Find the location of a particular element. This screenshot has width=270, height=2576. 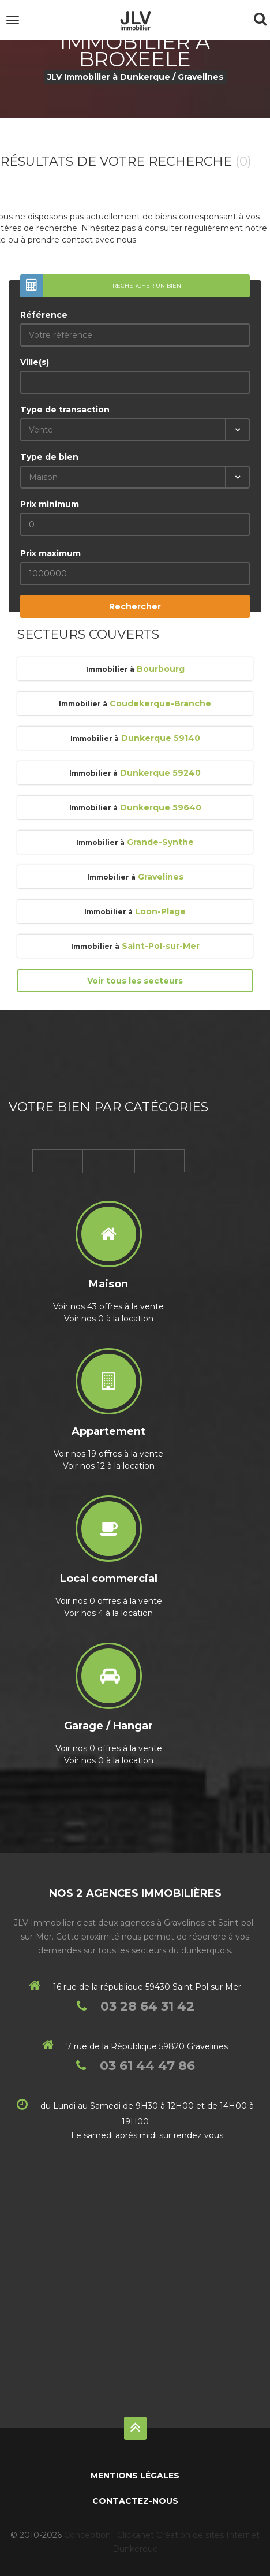

Voir nos 43 offres à la vente is located at coordinates (108, 1306).